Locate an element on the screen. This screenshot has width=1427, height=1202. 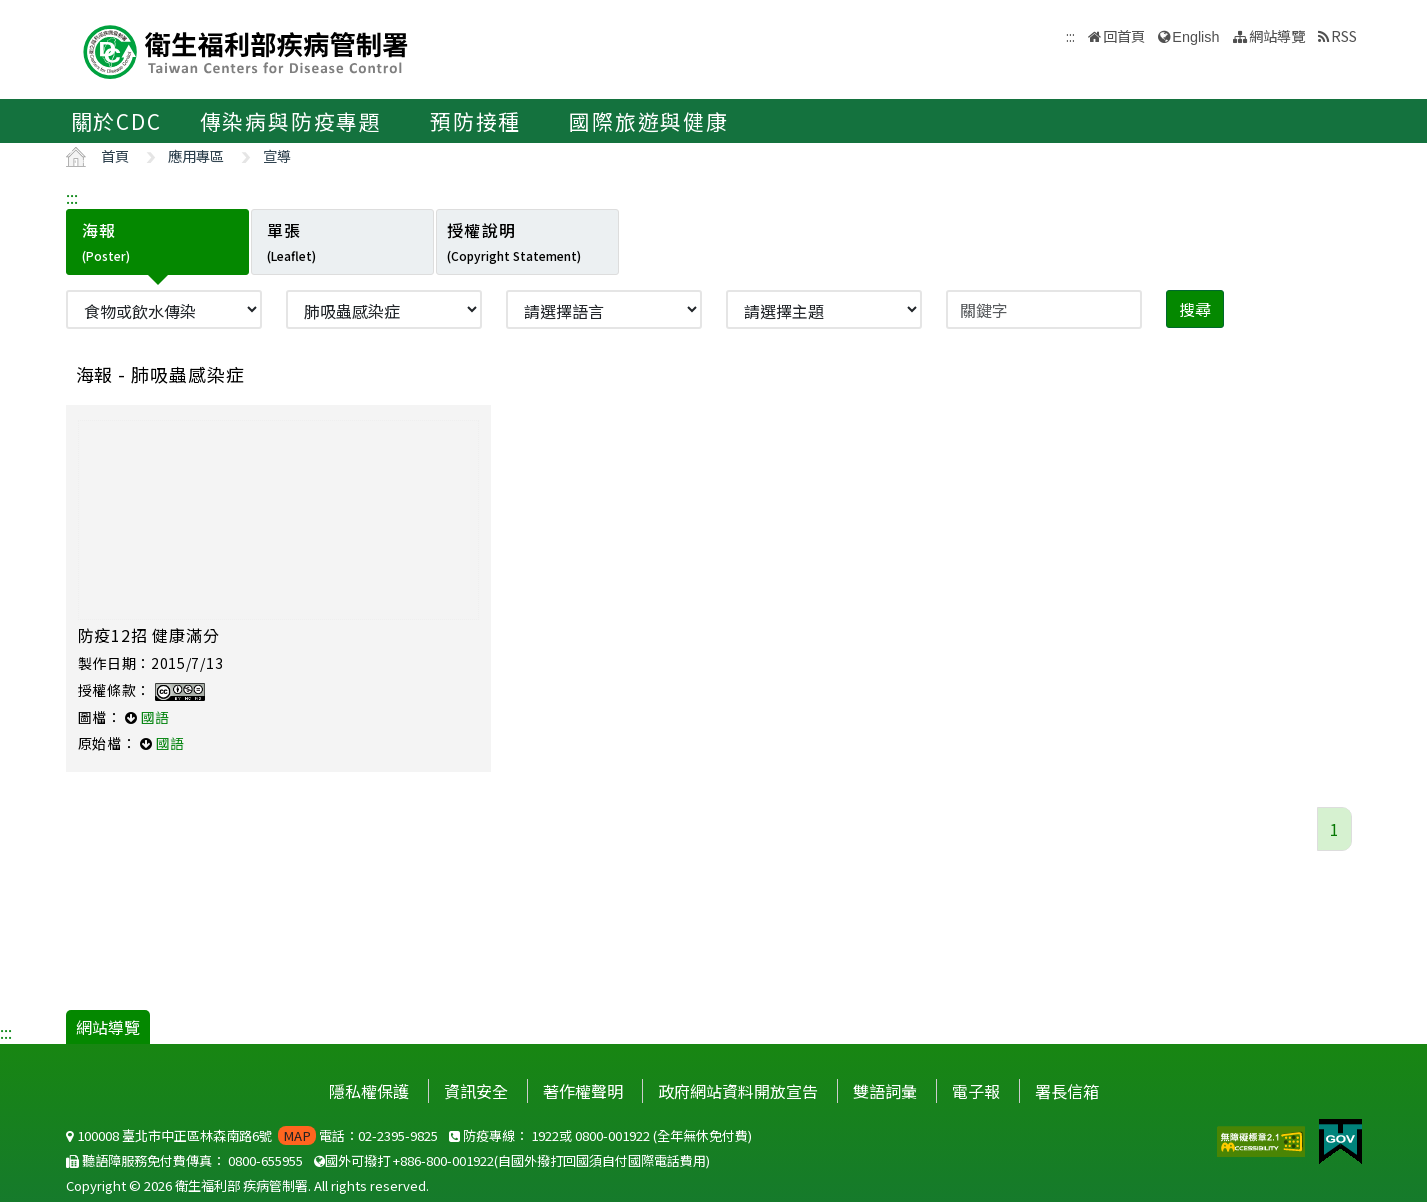
雙語詞彙 is located at coordinates (885, 1091).